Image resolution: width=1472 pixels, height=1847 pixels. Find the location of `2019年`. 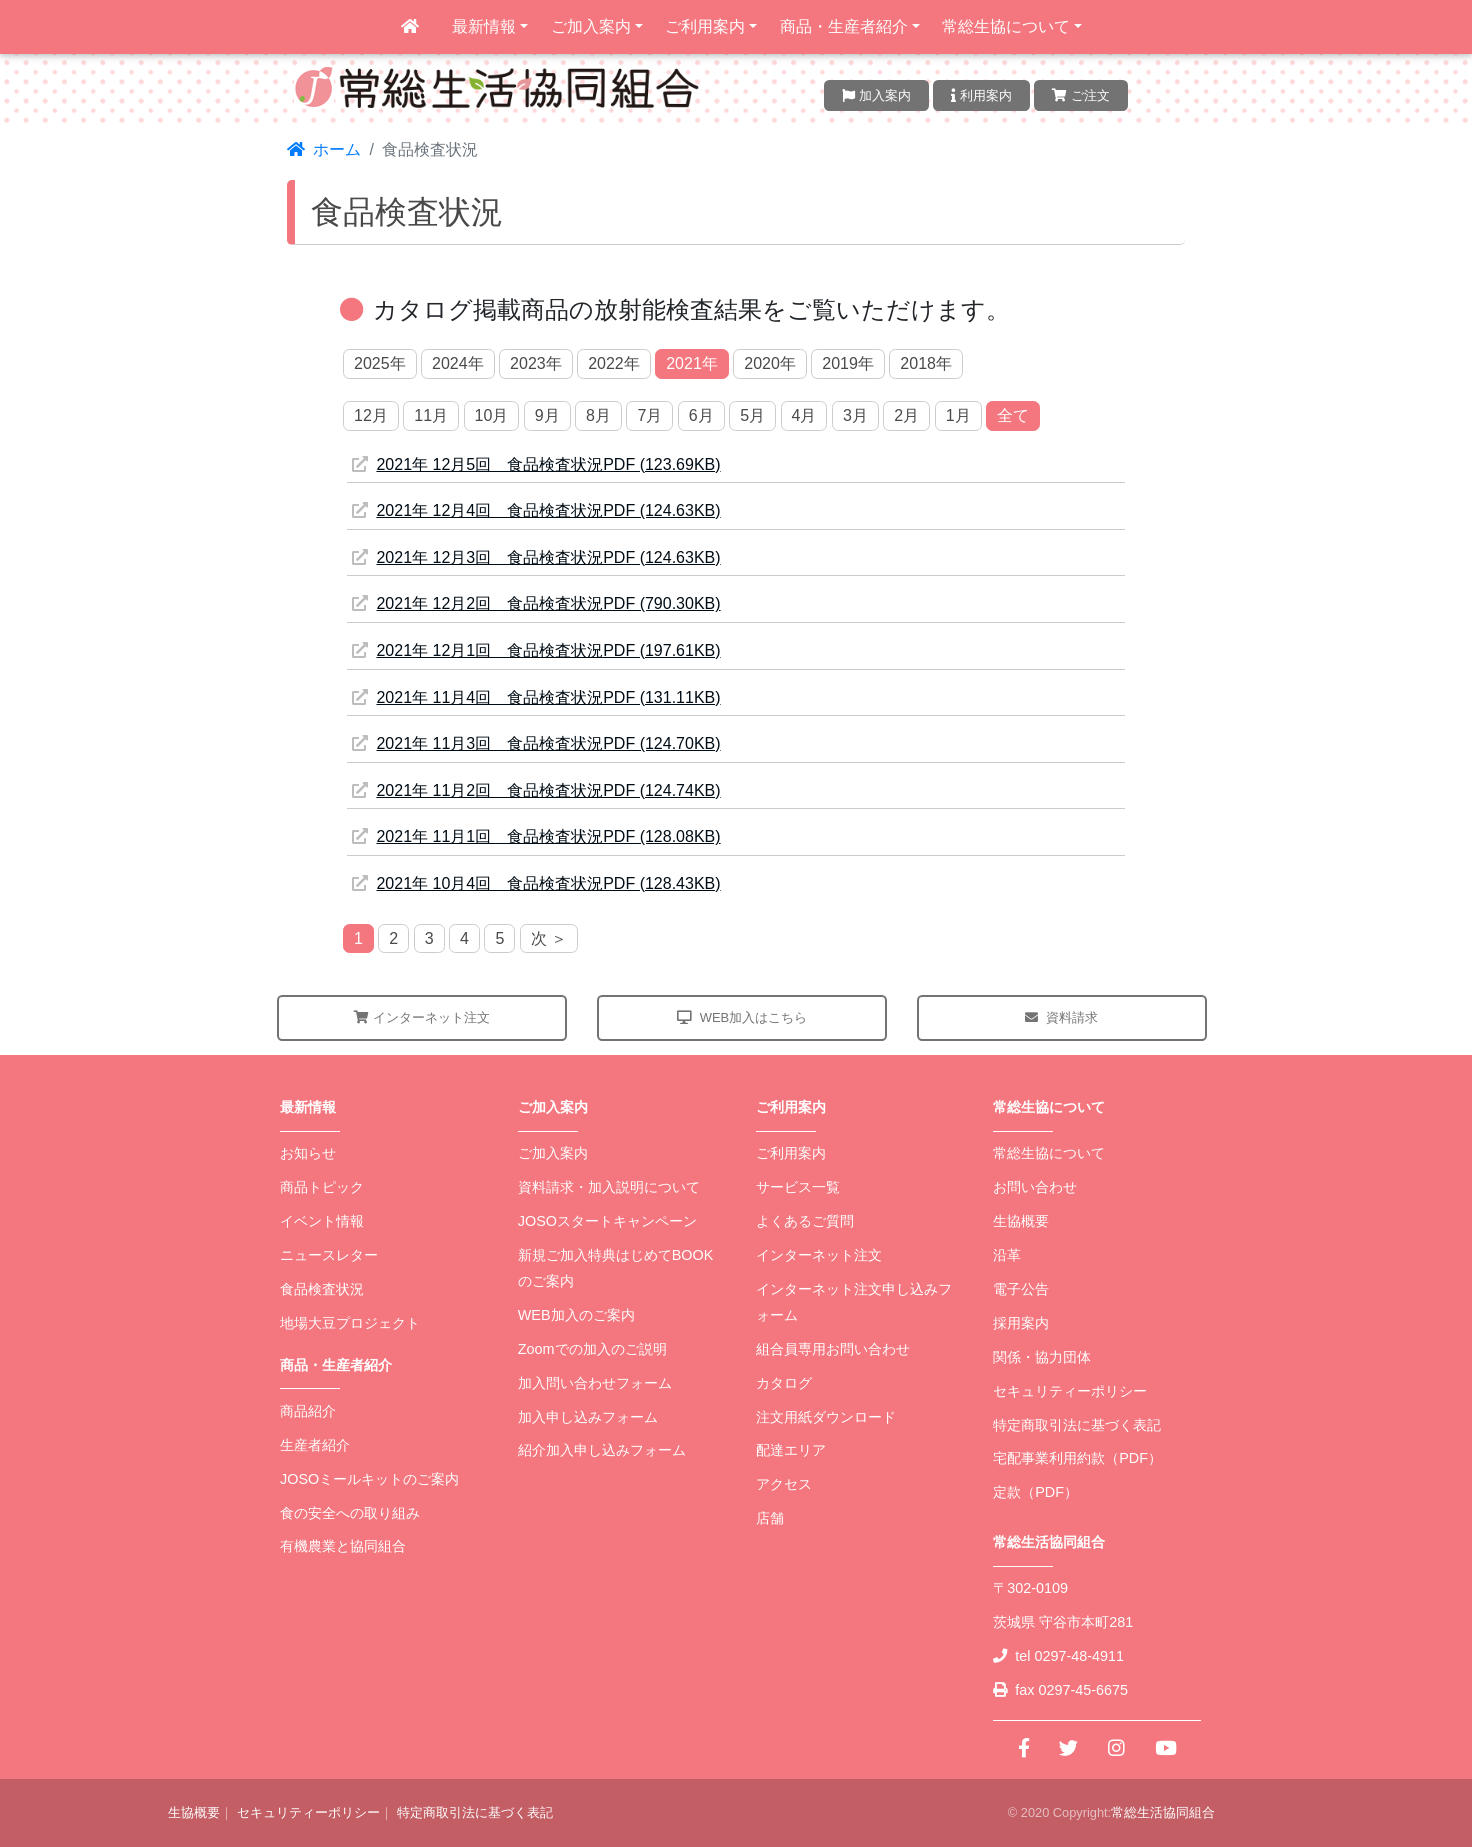

2019年 is located at coordinates (848, 363).